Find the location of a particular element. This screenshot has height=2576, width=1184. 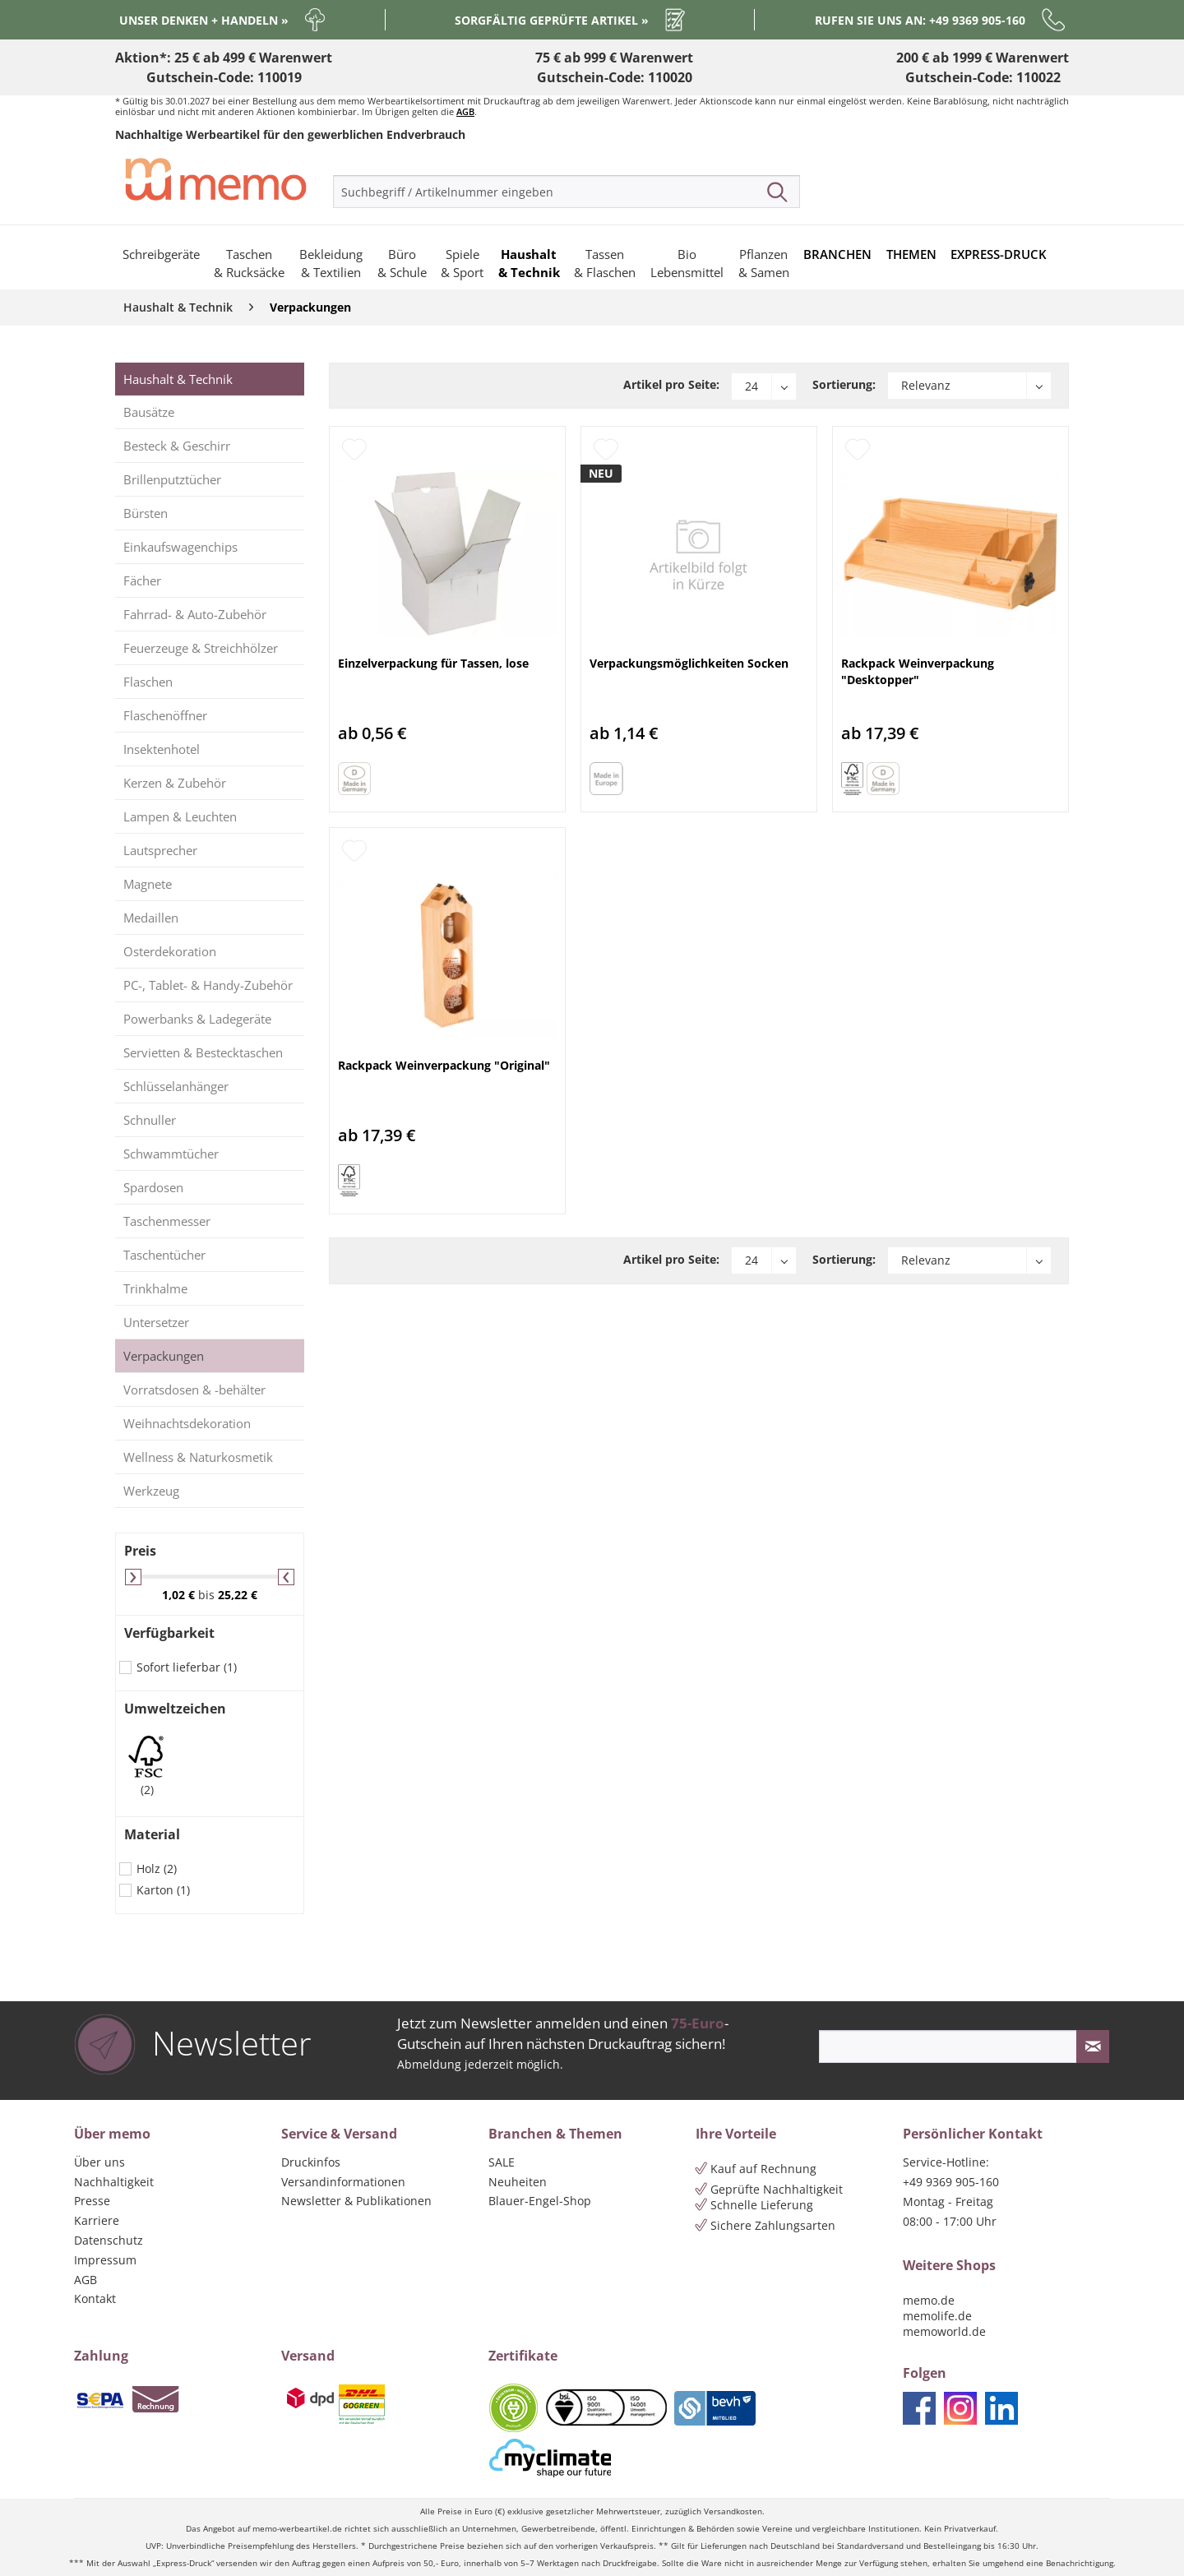

+49 9369 905-160 is located at coordinates (951, 2182).